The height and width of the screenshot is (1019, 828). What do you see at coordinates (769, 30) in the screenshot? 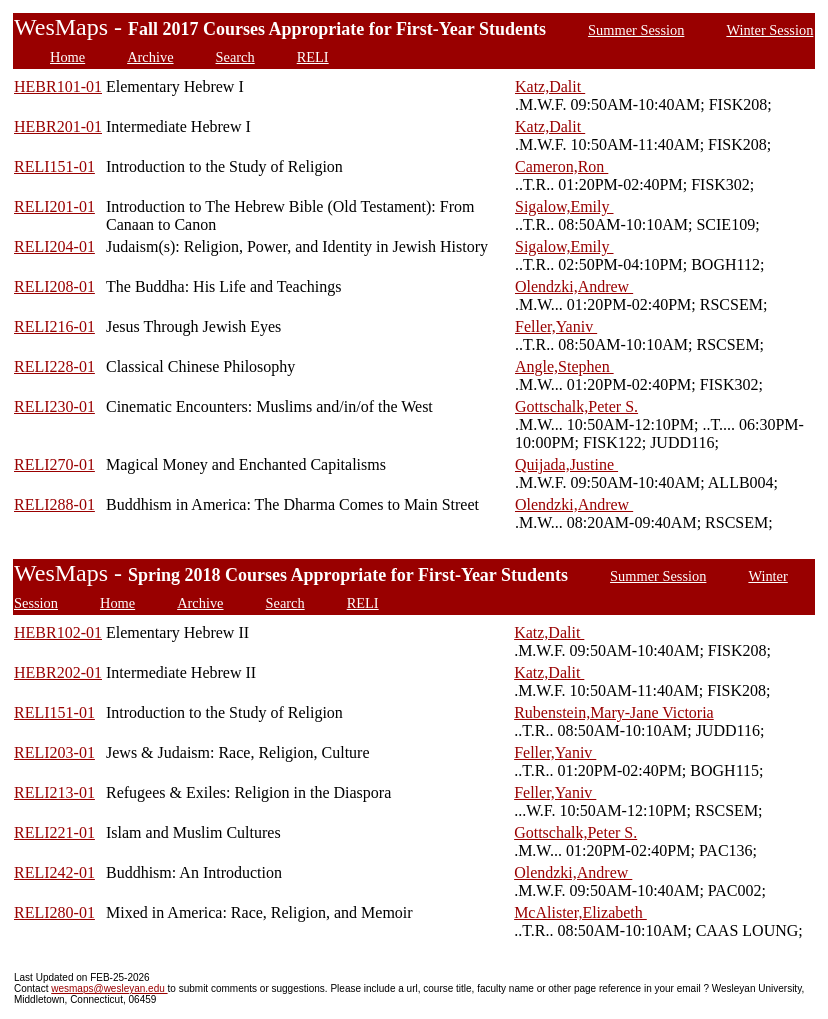
I see `Winter Session` at bounding box center [769, 30].